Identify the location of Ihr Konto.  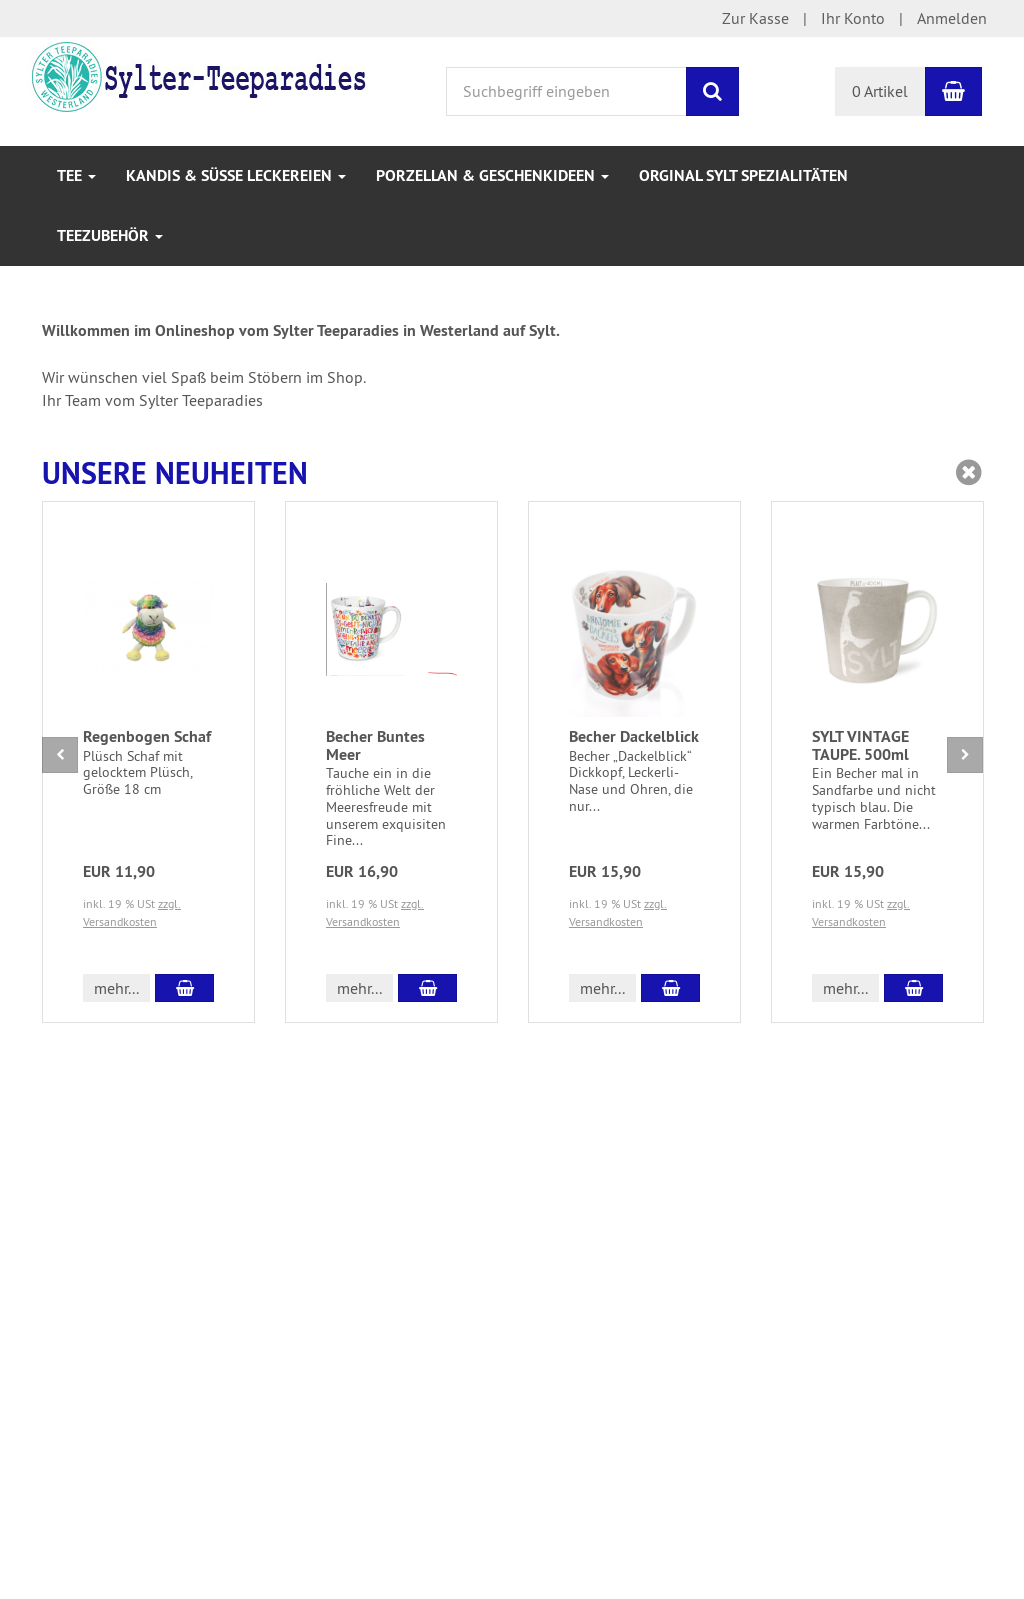
(853, 18).